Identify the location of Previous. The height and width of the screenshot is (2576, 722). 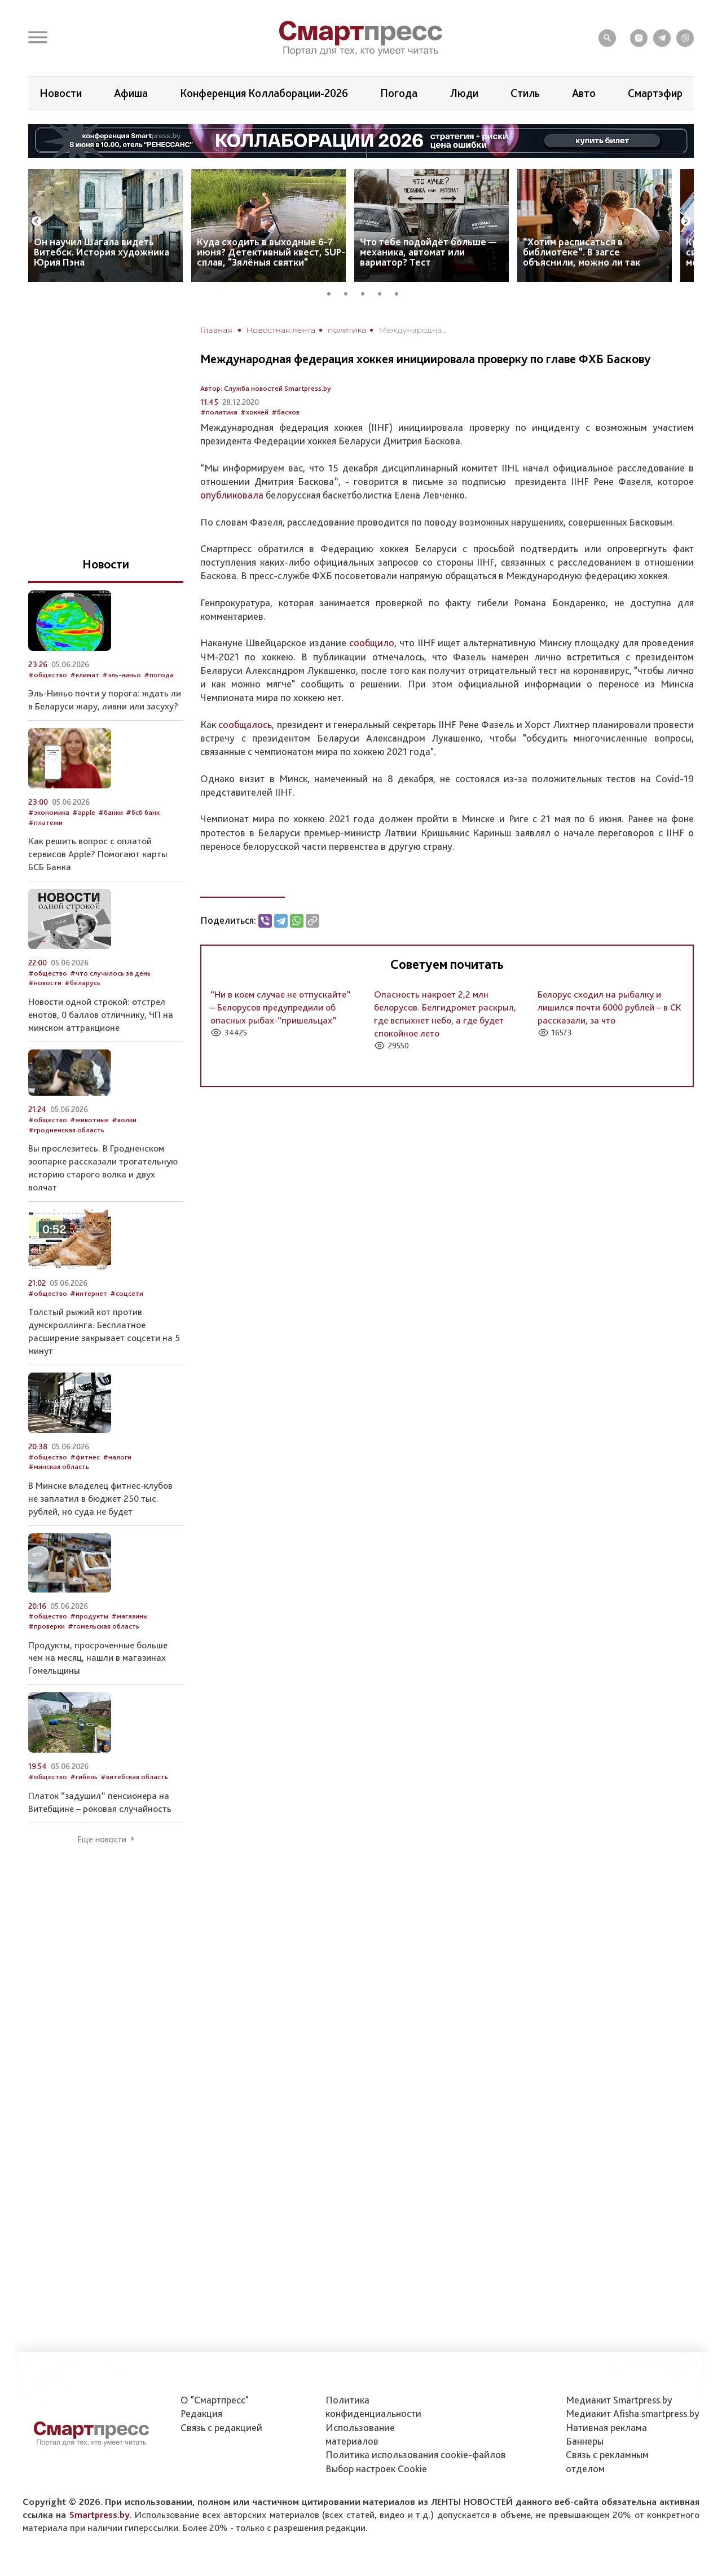
(36, 221).